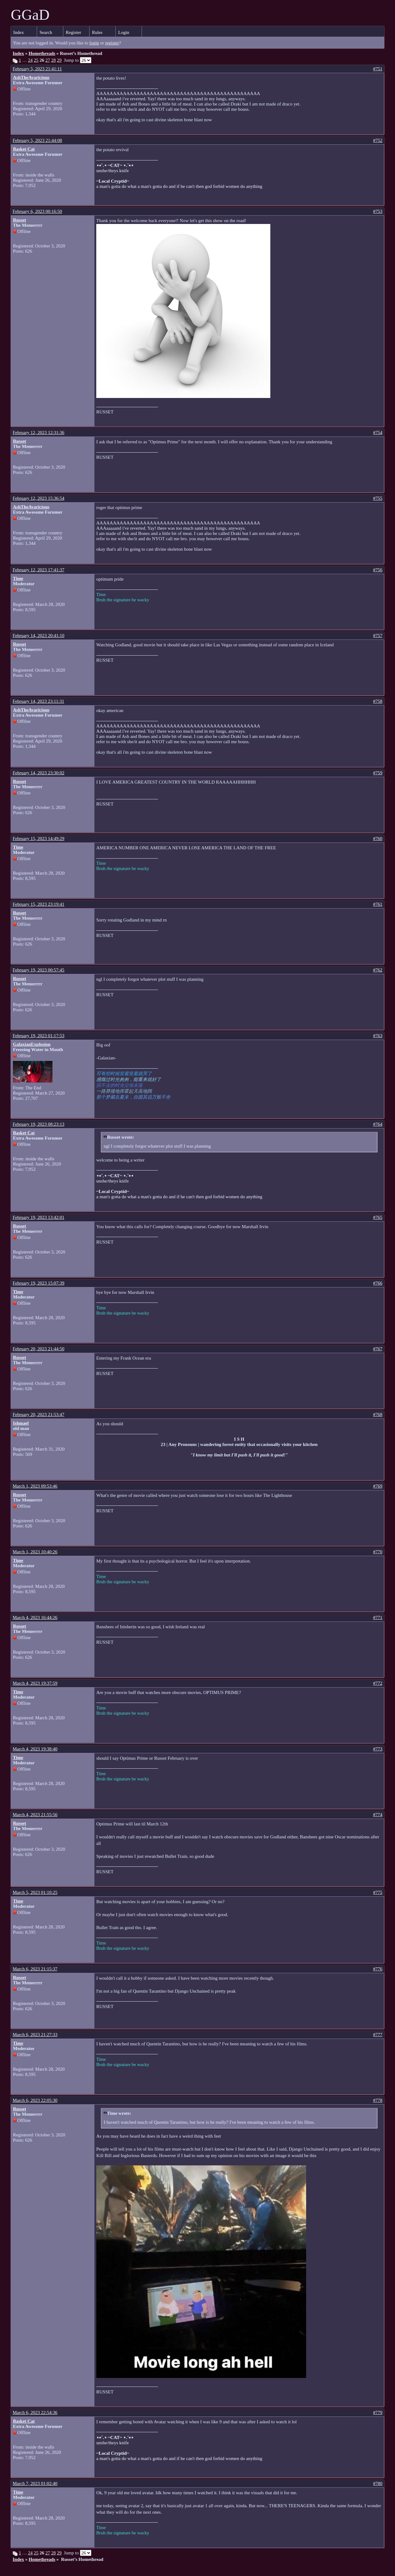  I want to click on 24, so click(30, 60).